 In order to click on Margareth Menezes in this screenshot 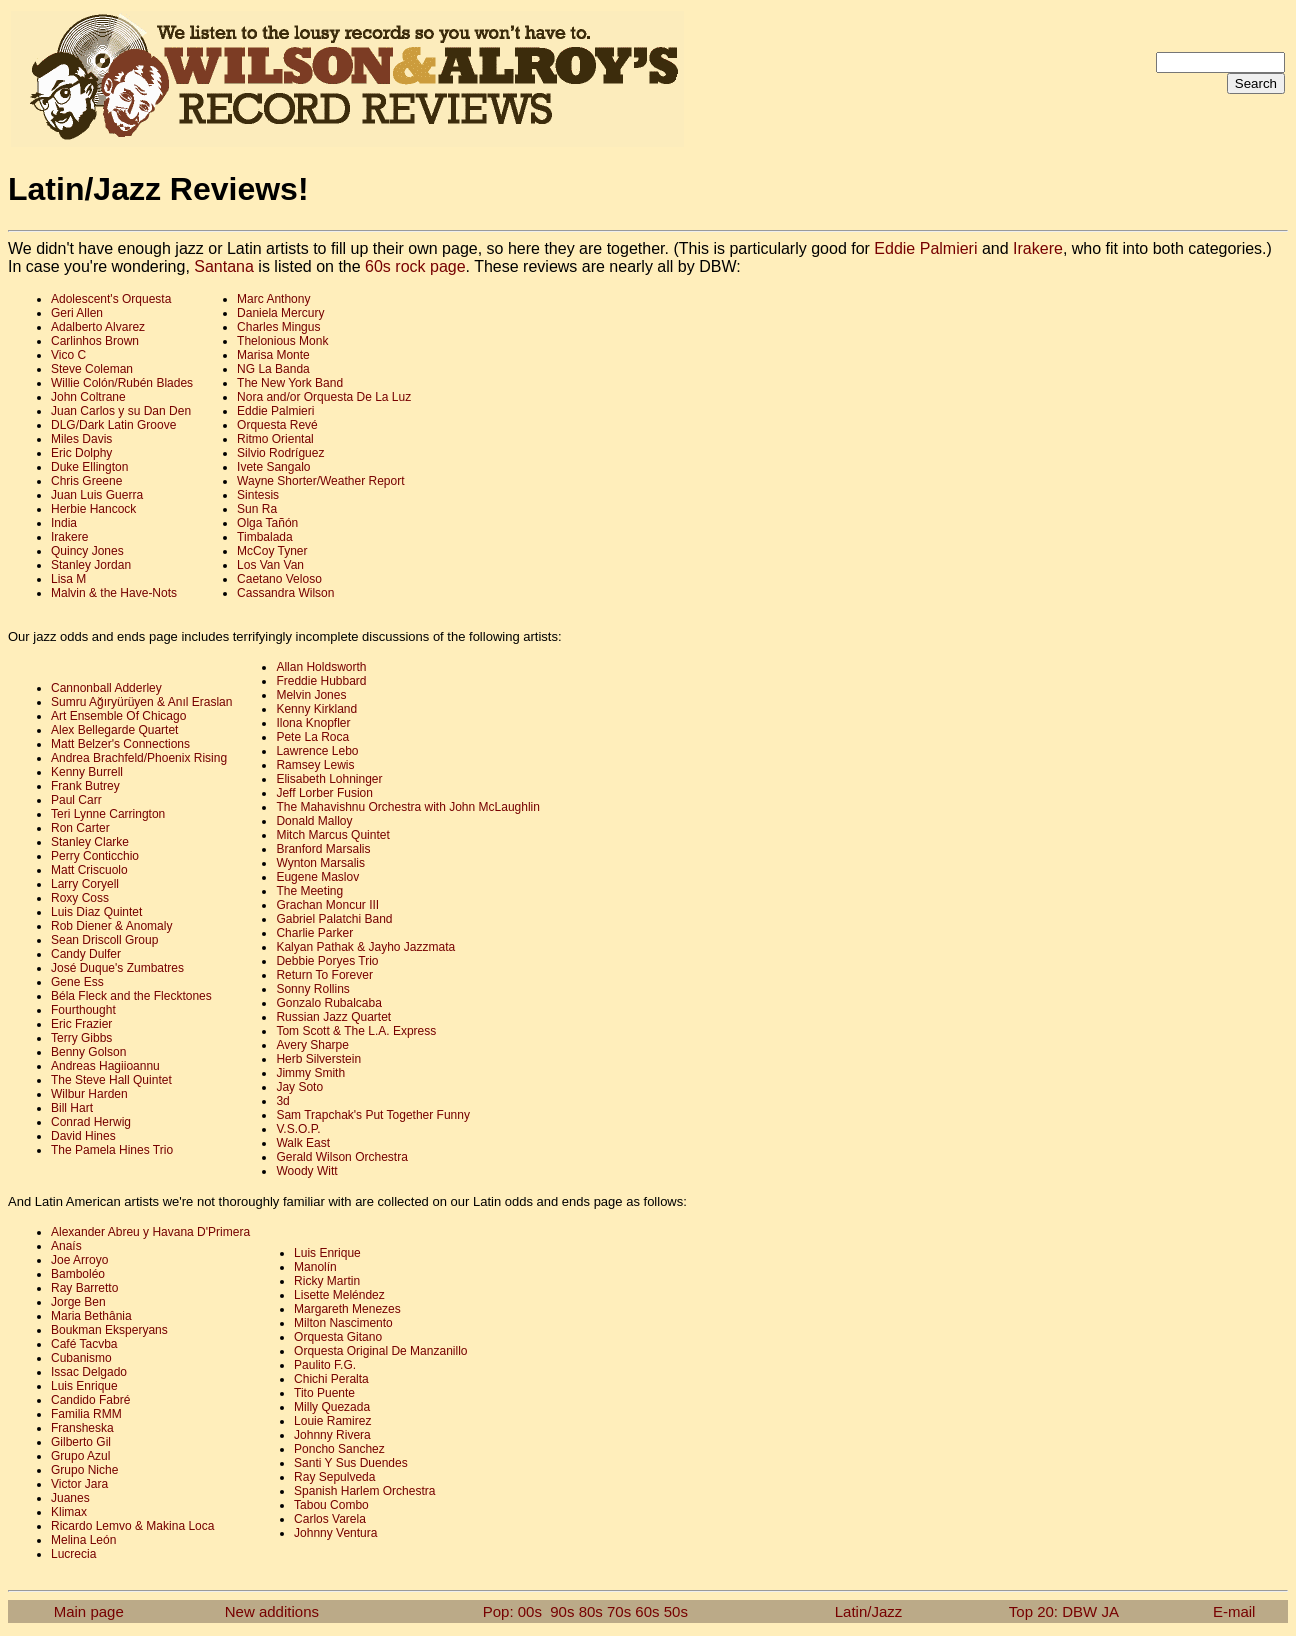, I will do `click(347, 1309)`.